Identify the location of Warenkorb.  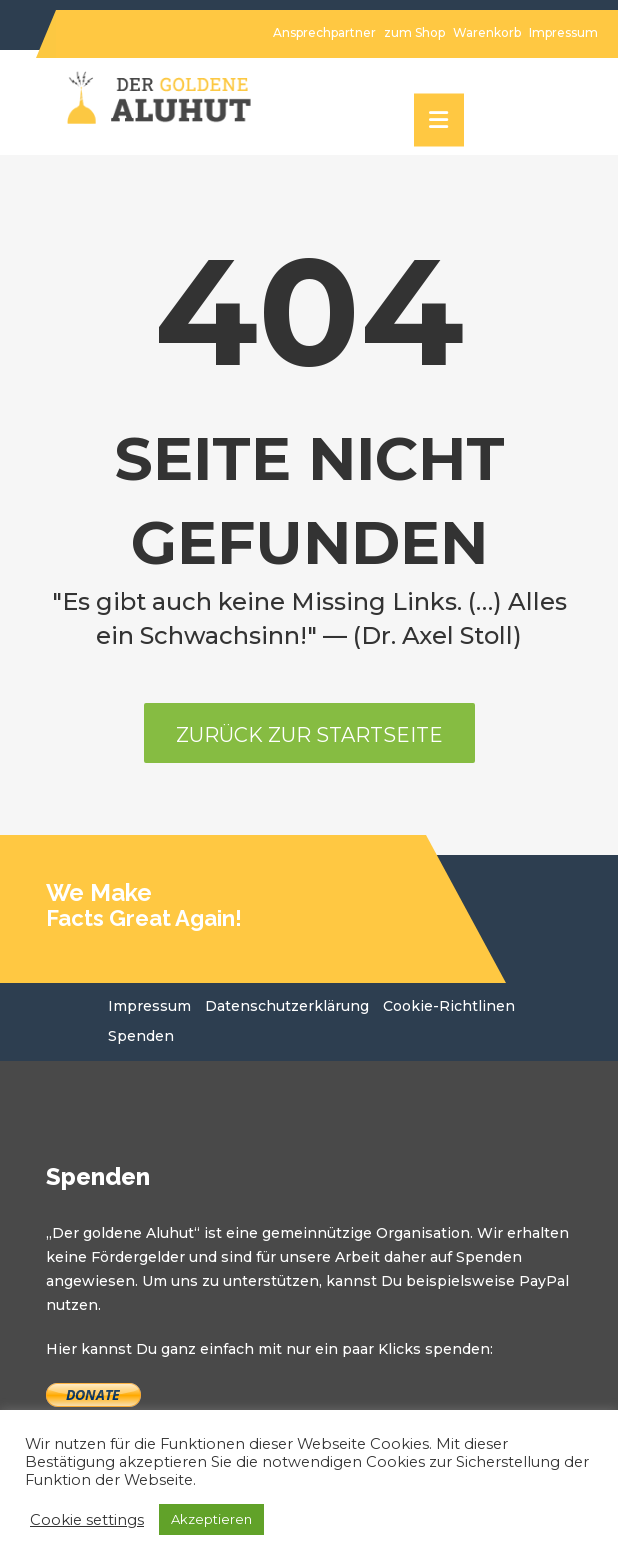
(487, 32).